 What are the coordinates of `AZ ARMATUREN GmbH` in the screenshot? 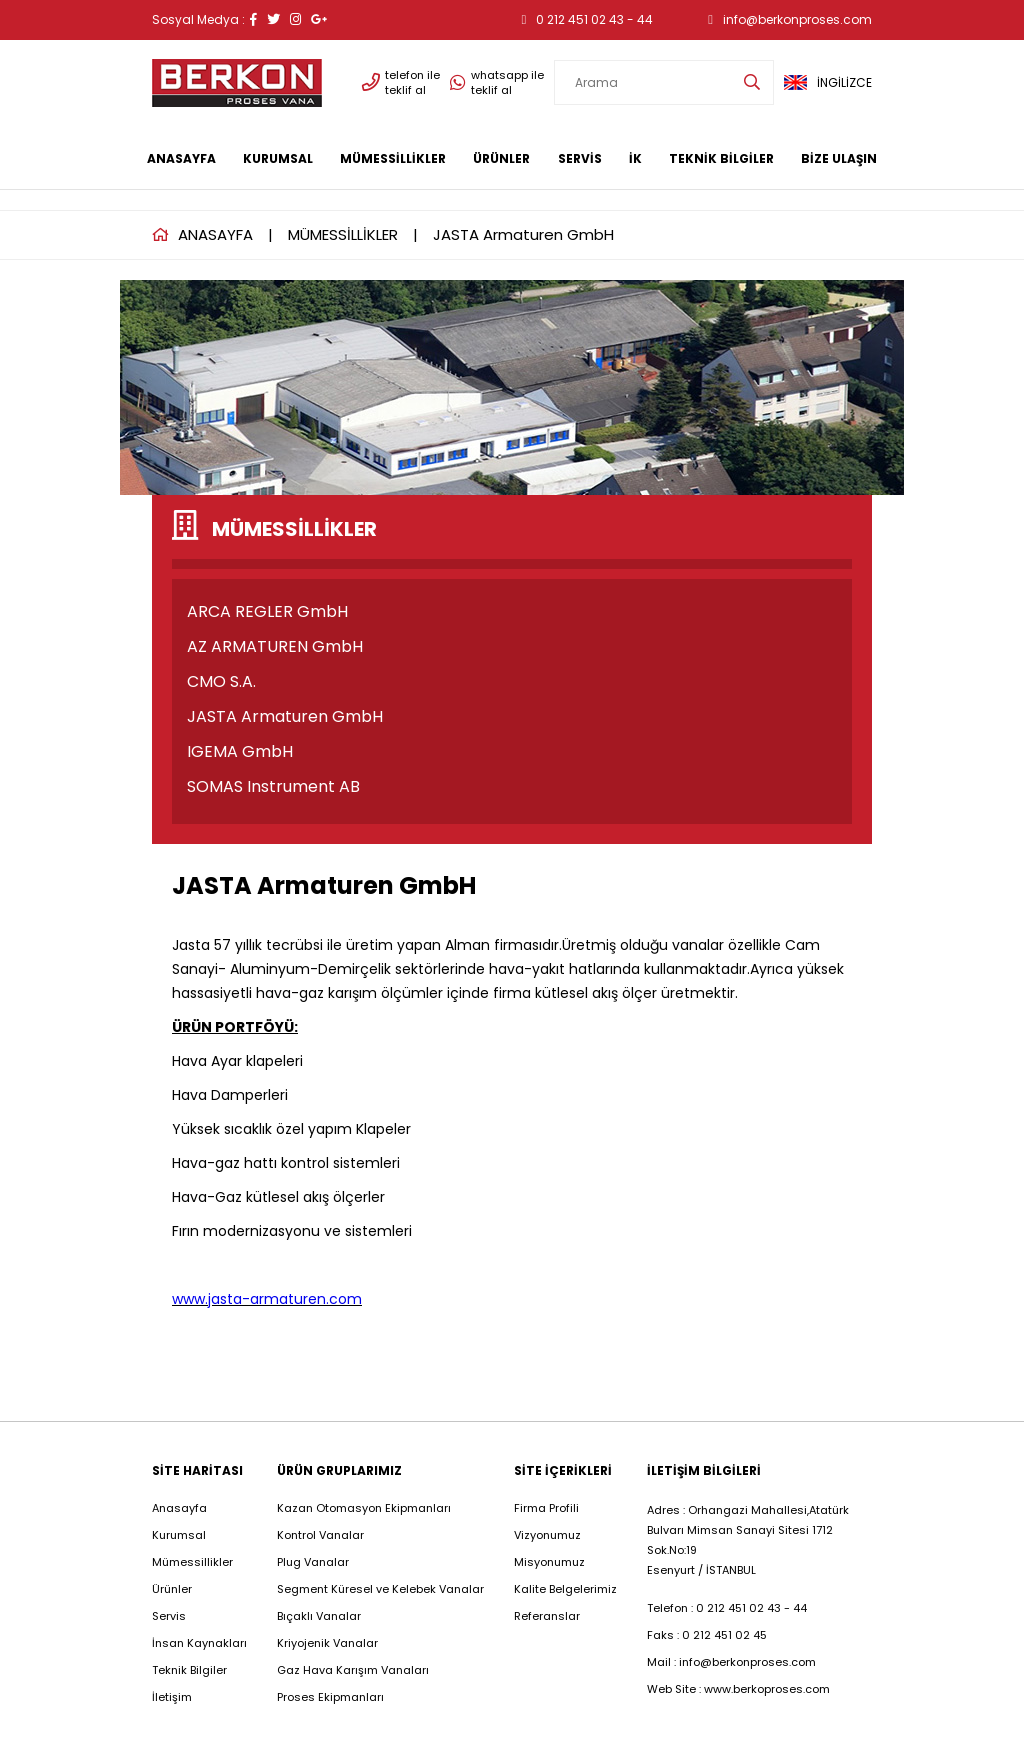 It's located at (275, 646).